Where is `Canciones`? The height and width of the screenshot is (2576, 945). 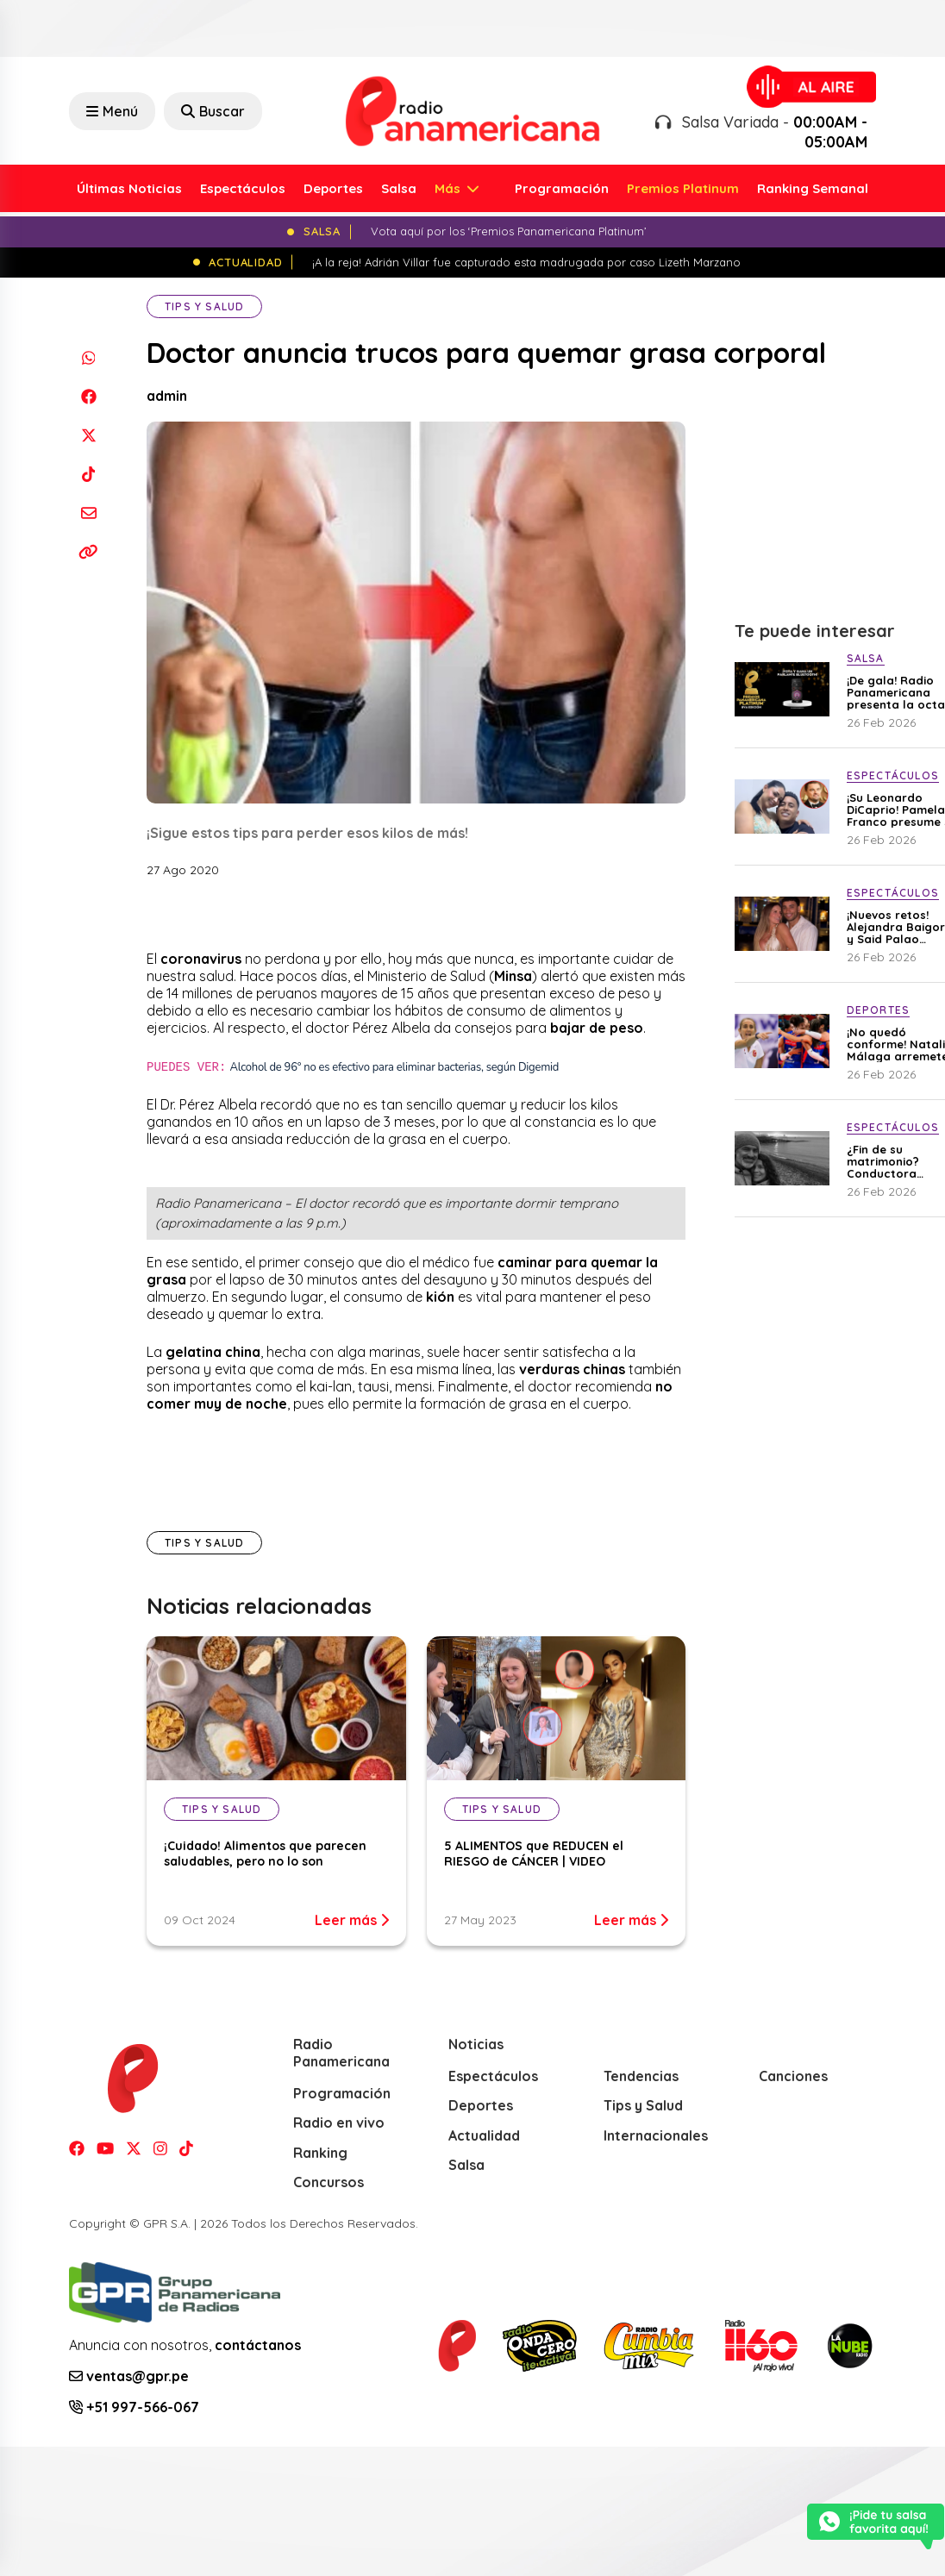
Canciones is located at coordinates (793, 2076).